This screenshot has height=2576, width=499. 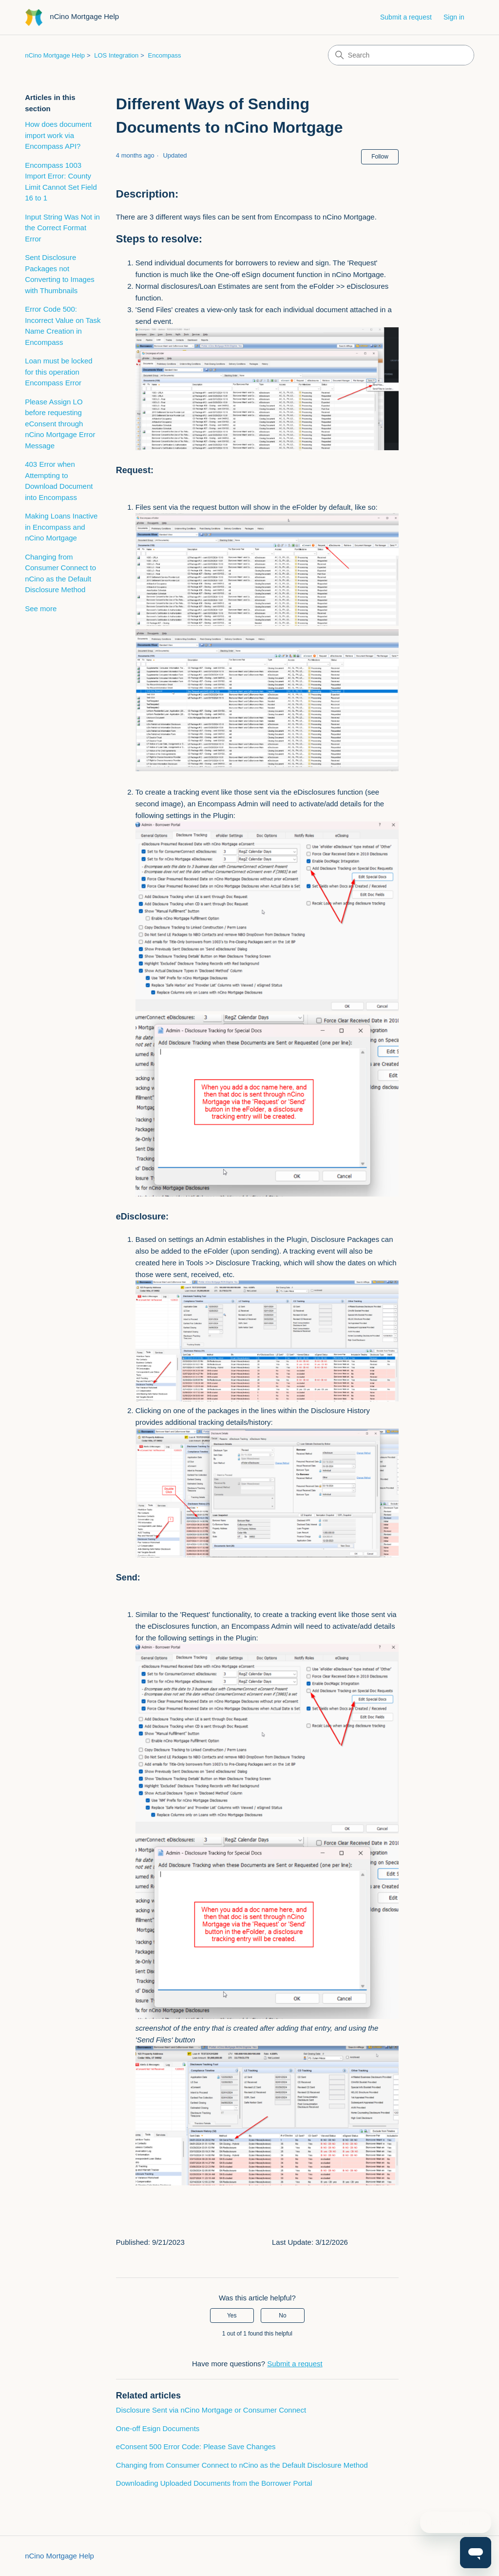 What do you see at coordinates (282, 2315) in the screenshot?
I see `No [This article was not helpful]` at bounding box center [282, 2315].